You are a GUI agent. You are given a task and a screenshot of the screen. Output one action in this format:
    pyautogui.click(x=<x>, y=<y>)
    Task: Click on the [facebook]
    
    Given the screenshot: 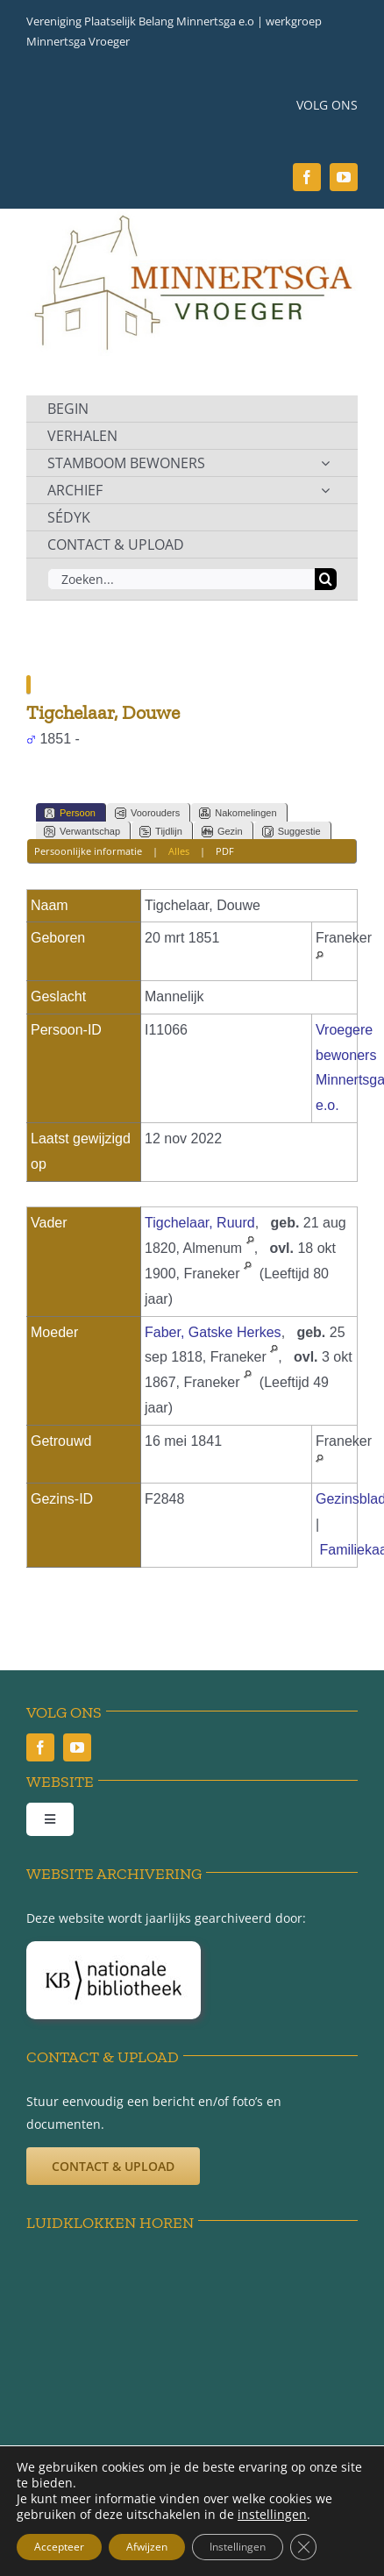 What is the action you would take?
    pyautogui.click(x=307, y=177)
    